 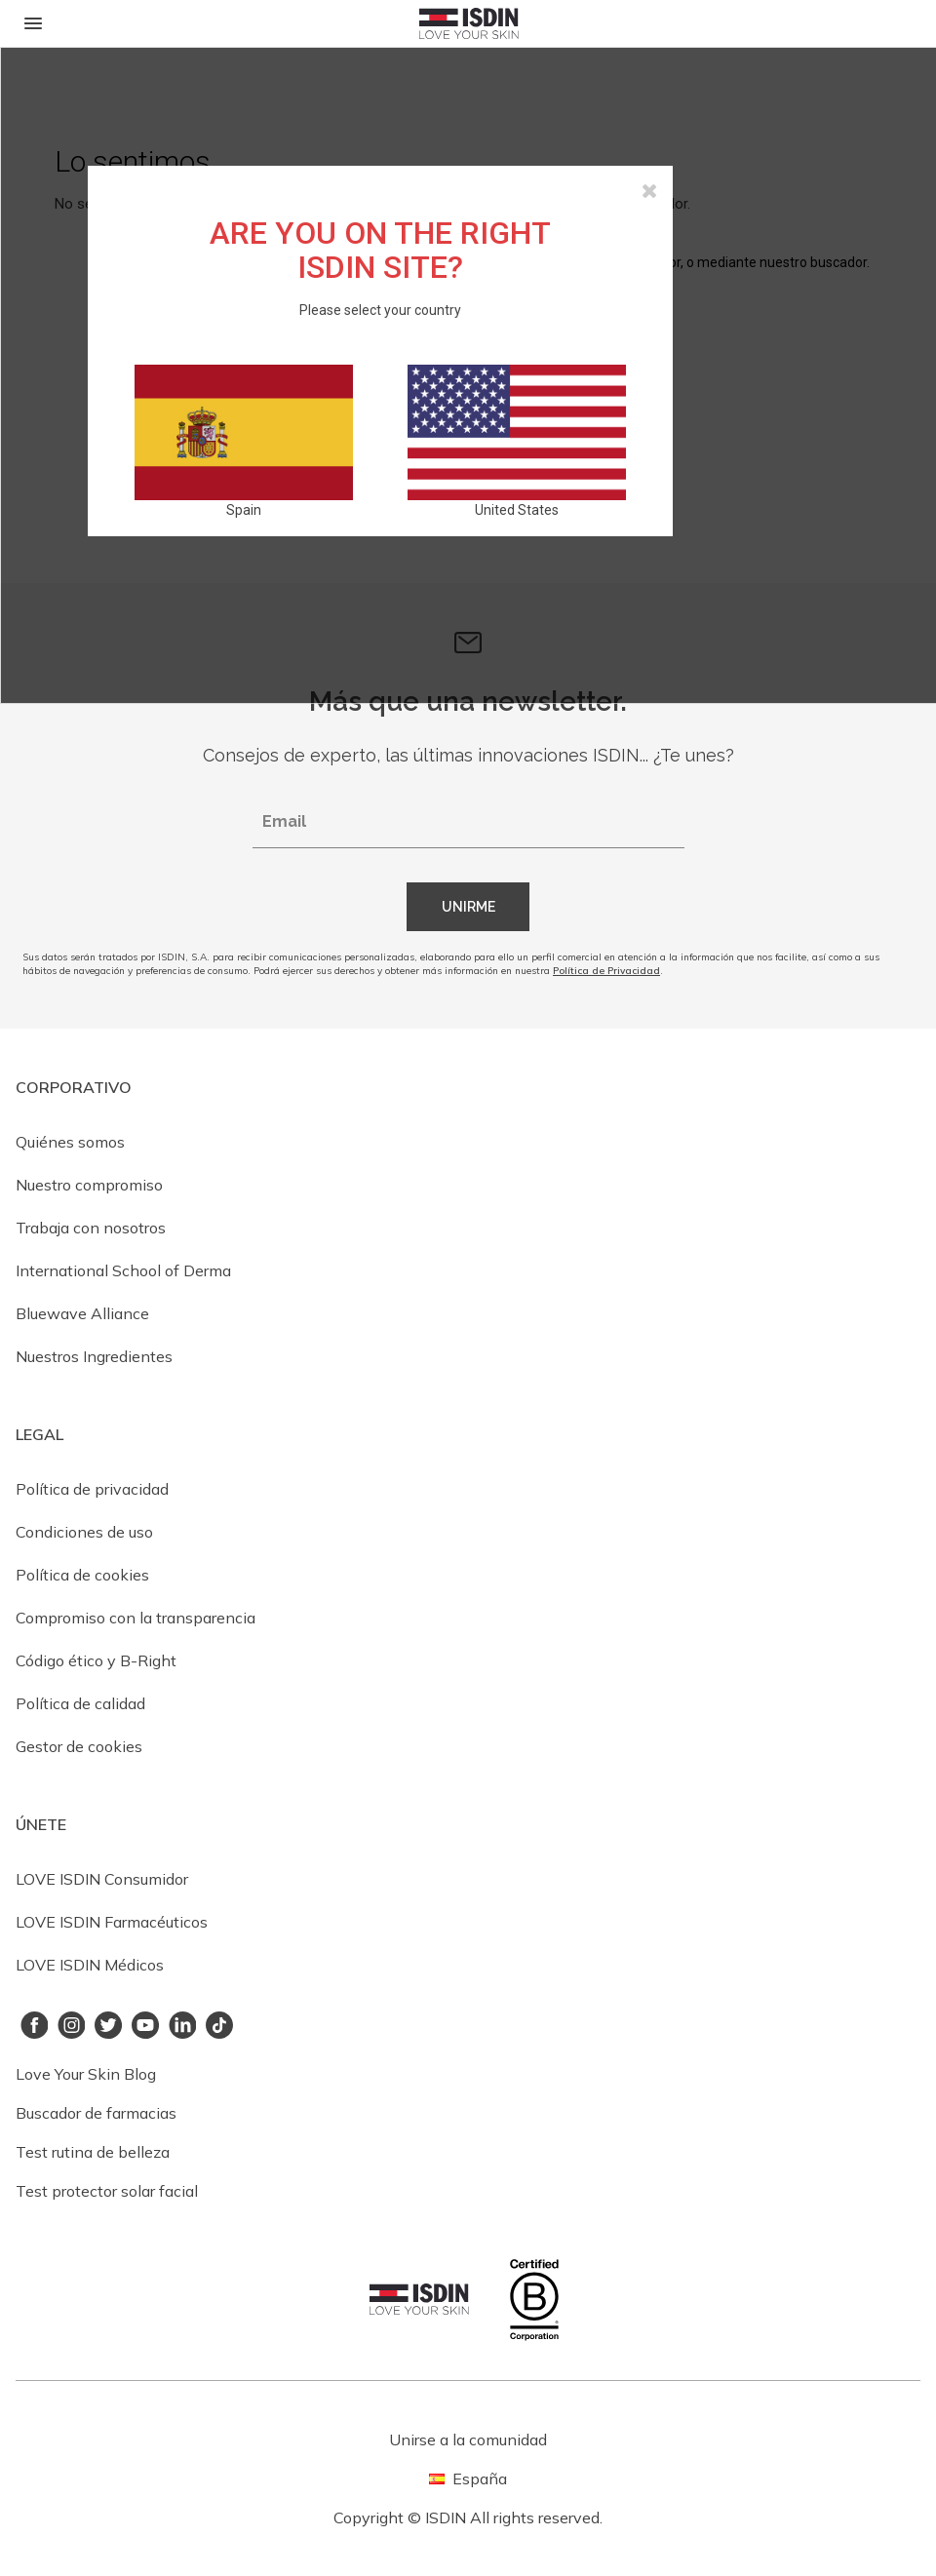 What do you see at coordinates (90, 1964) in the screenshot?
I see `LOVE ISDIN Médicos` at bounding box center [90, 1964].